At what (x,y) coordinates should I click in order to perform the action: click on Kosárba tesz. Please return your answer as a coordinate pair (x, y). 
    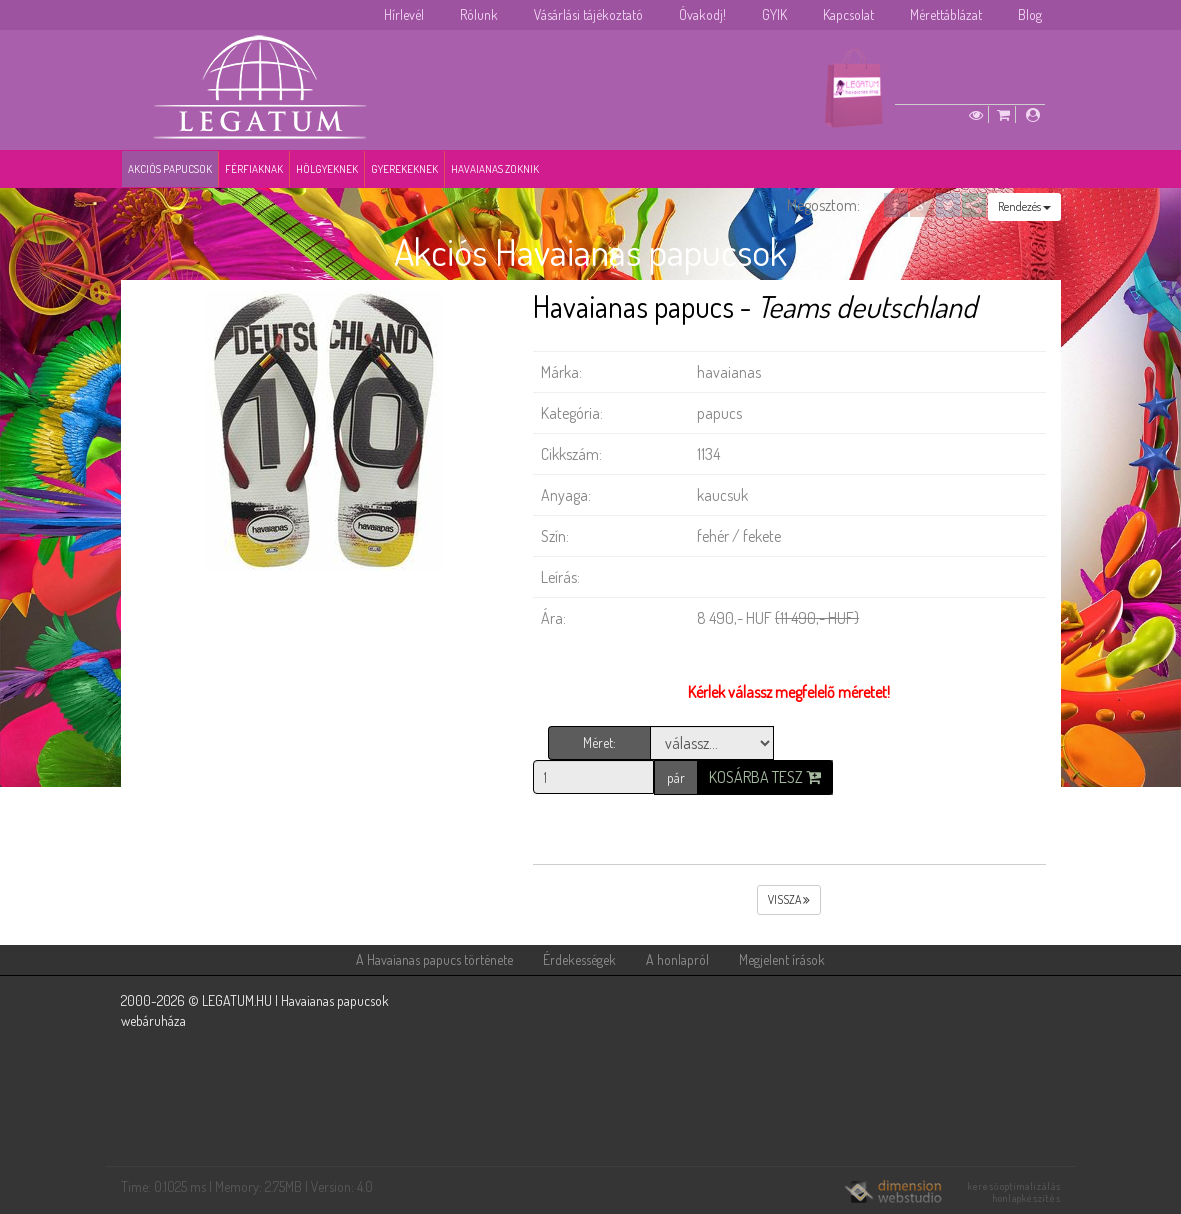
    Looking at the image, I should click on (765, 777).